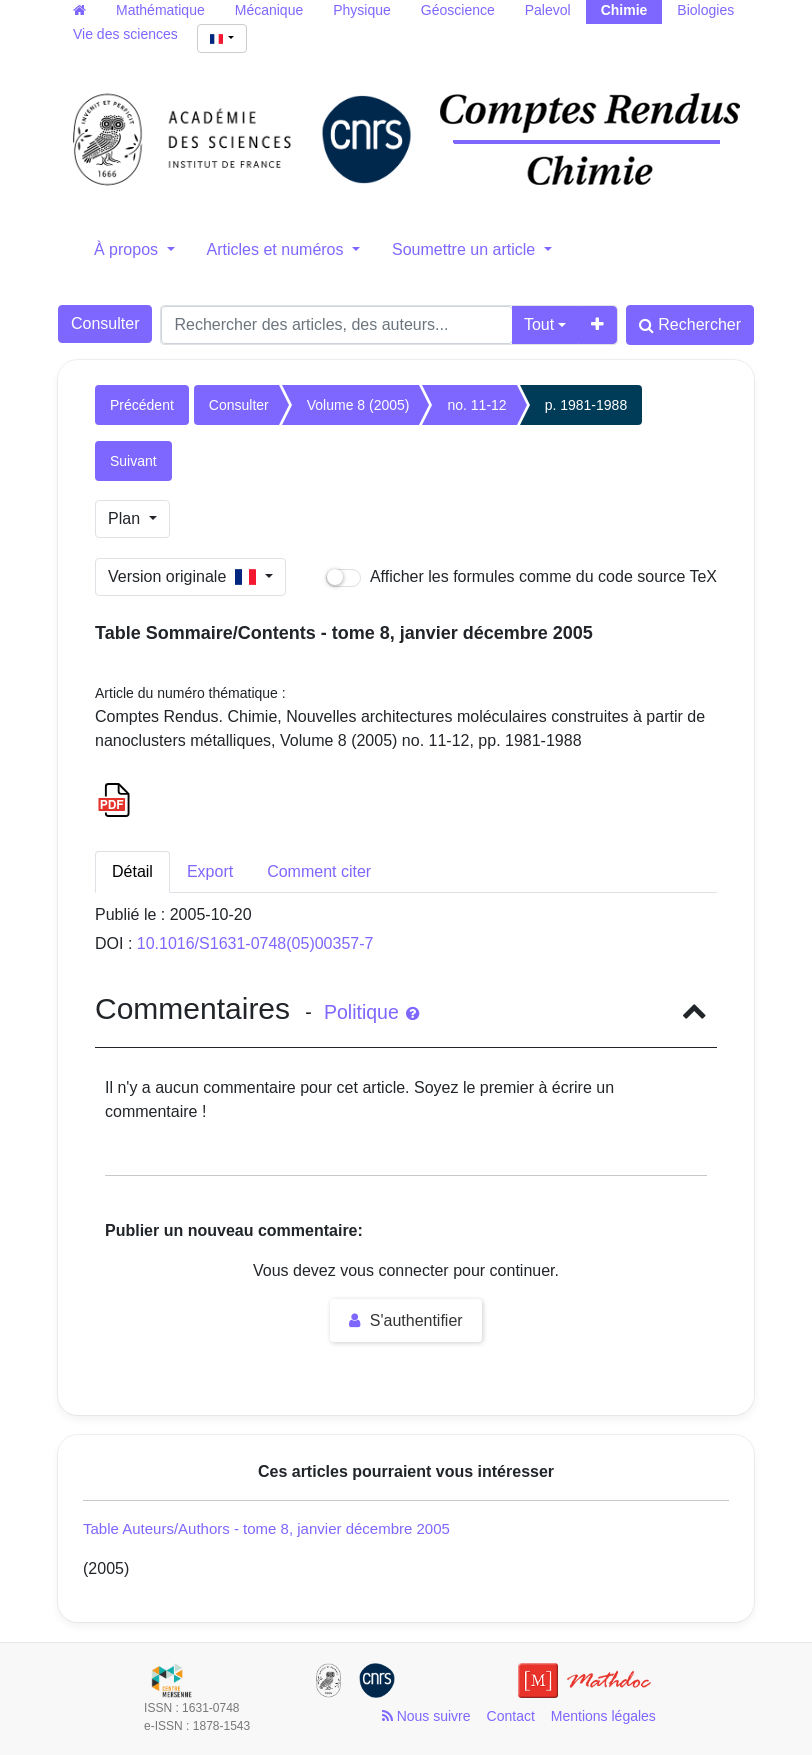 Image resolution: width=812 pixels, height=1755 pixels. I want to click on Articles et numéros, so click(277, 249).